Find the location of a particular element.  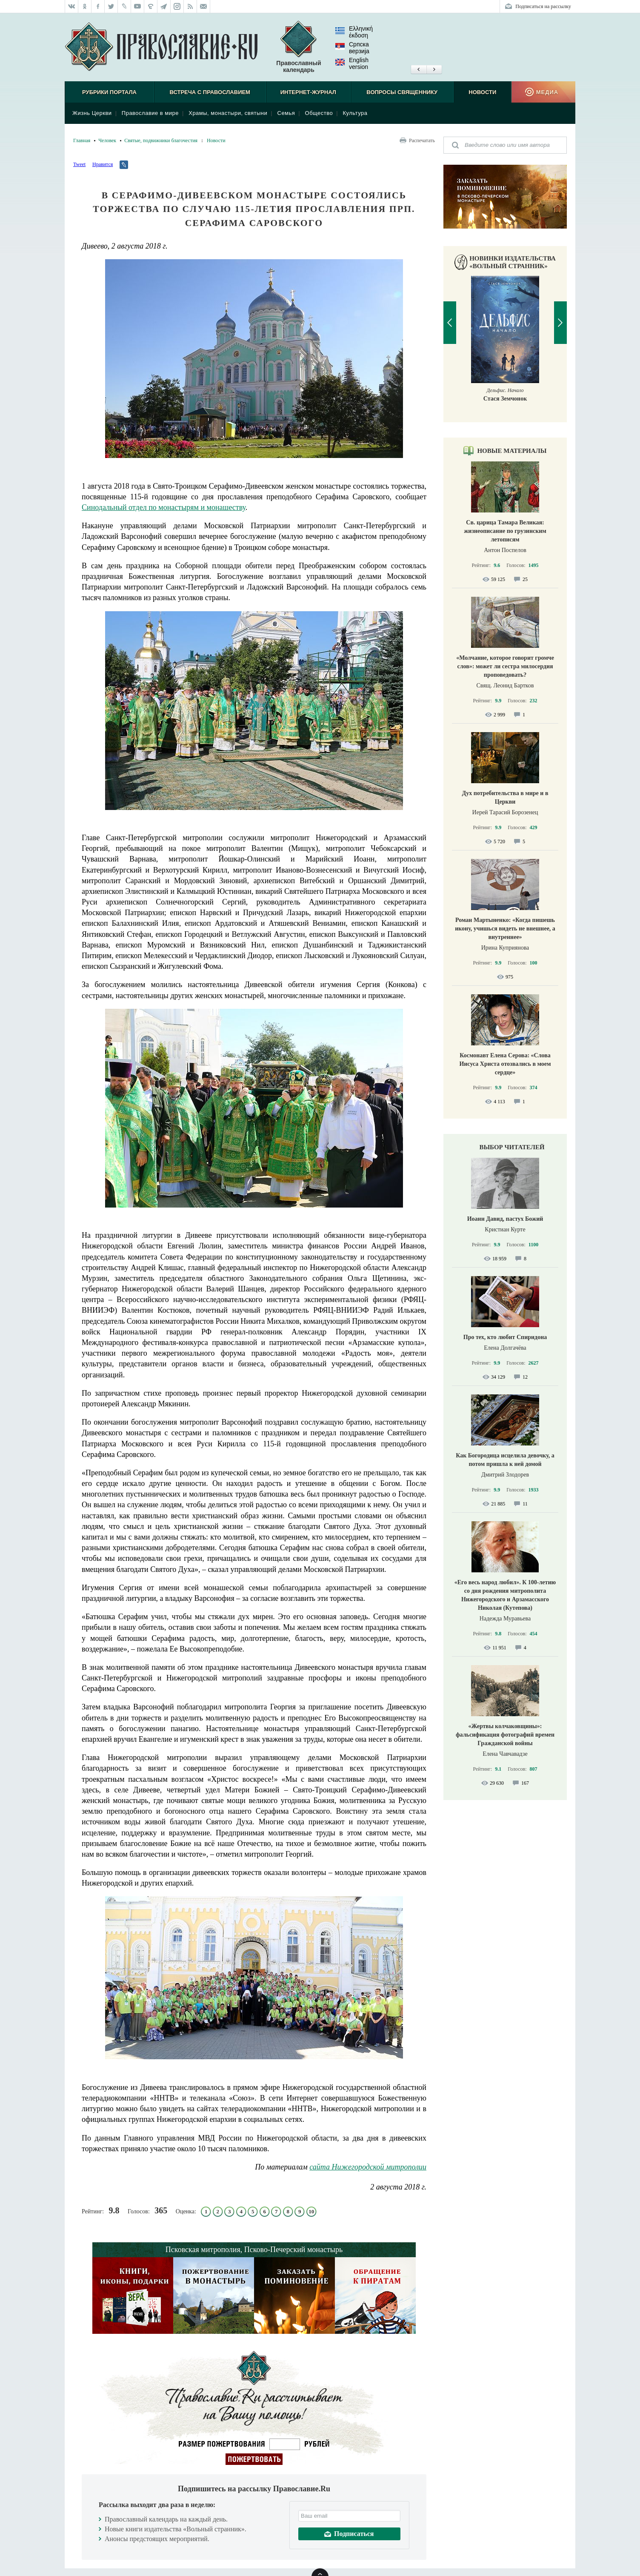

Распечатать is located at coordinates (422, 140).